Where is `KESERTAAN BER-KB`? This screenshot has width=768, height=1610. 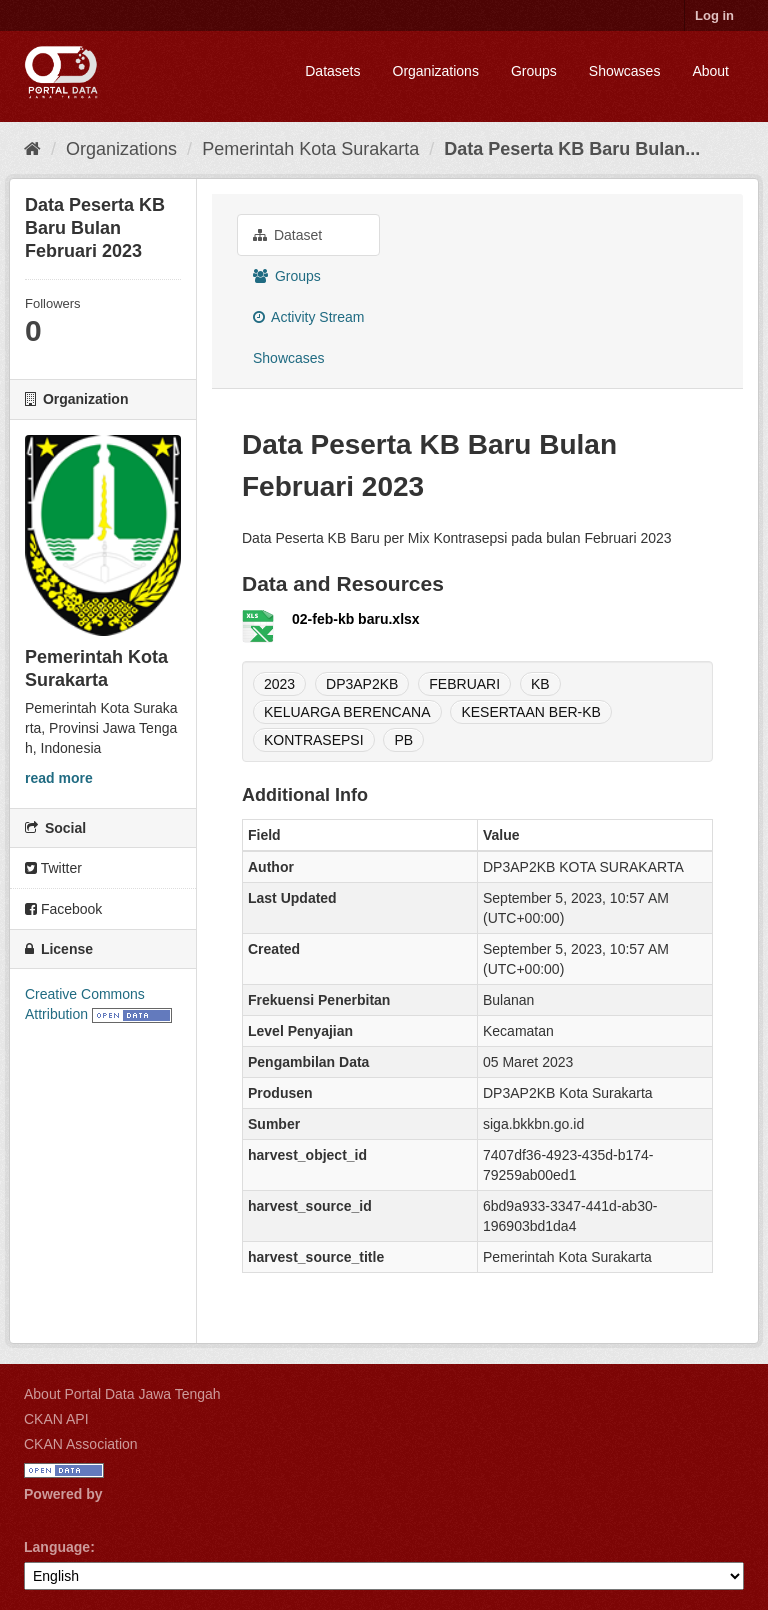
KESERTAAN BER-KB is located at coordinates (531, 712).